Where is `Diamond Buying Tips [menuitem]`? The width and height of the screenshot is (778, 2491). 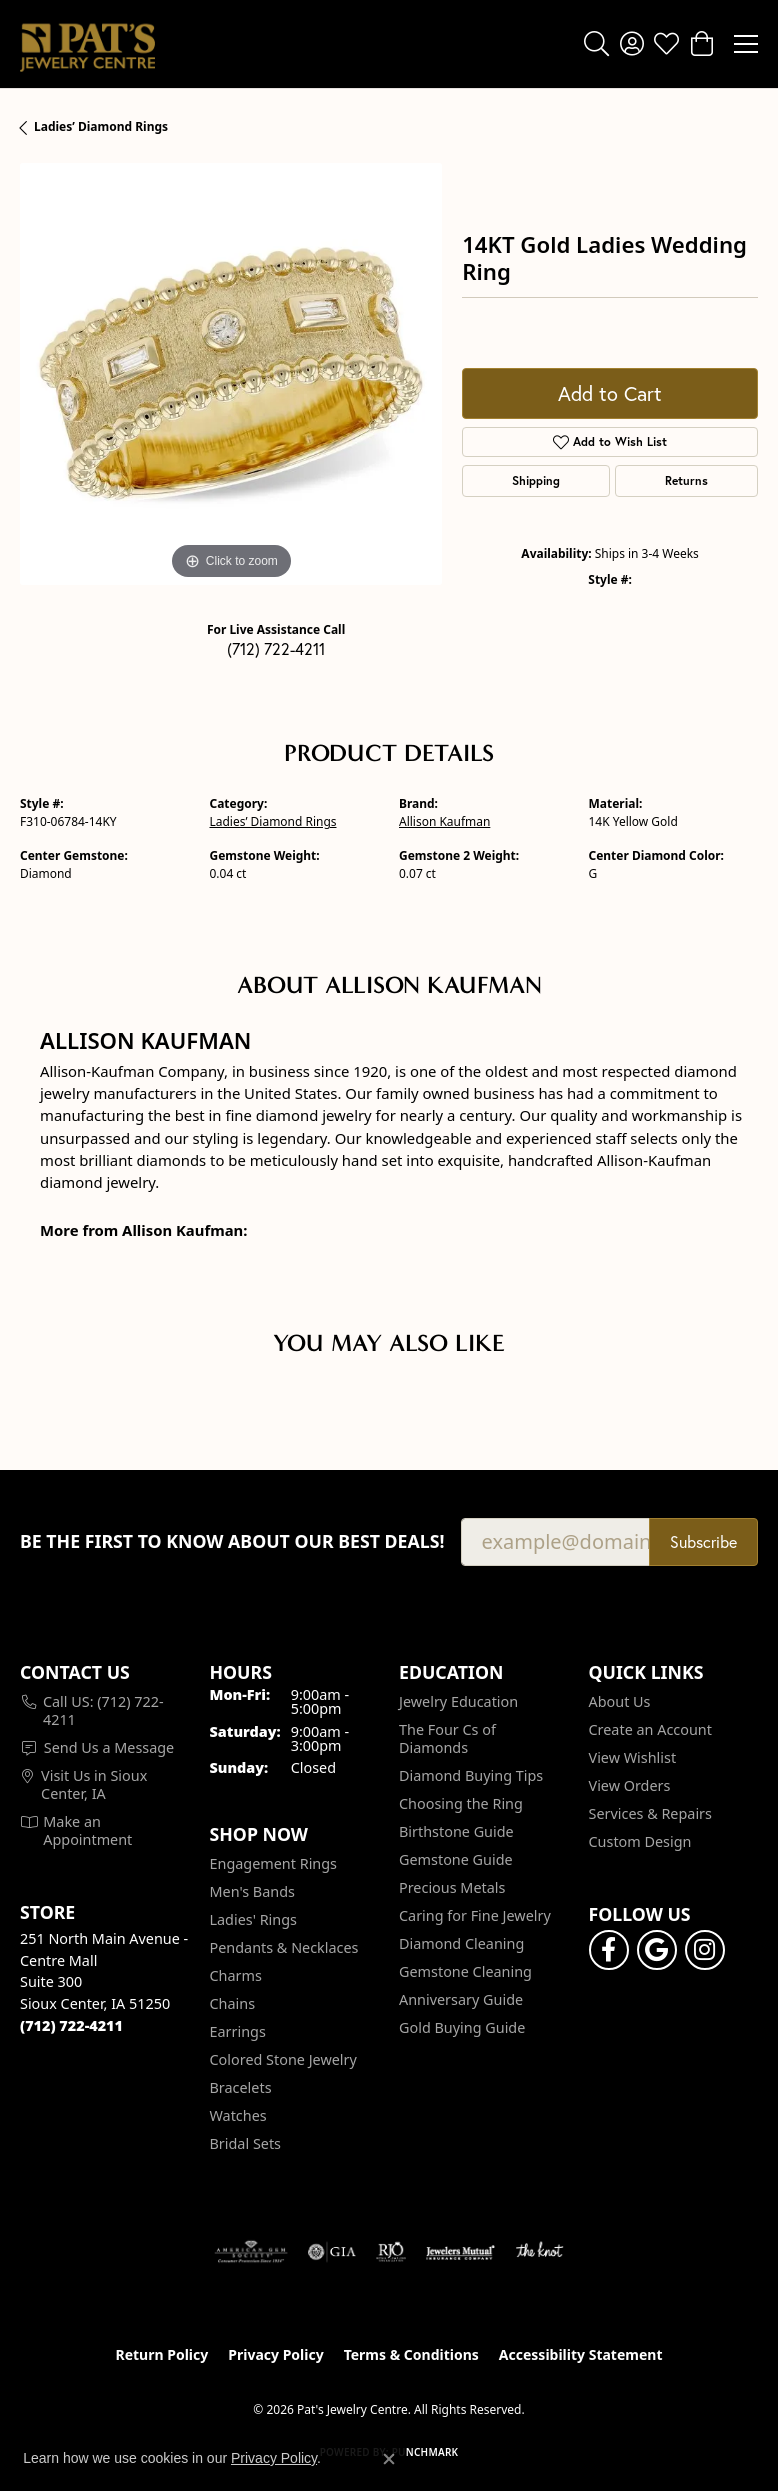
Diamond Buying Tips [menuitem] is located at coordinates (471, 1775).